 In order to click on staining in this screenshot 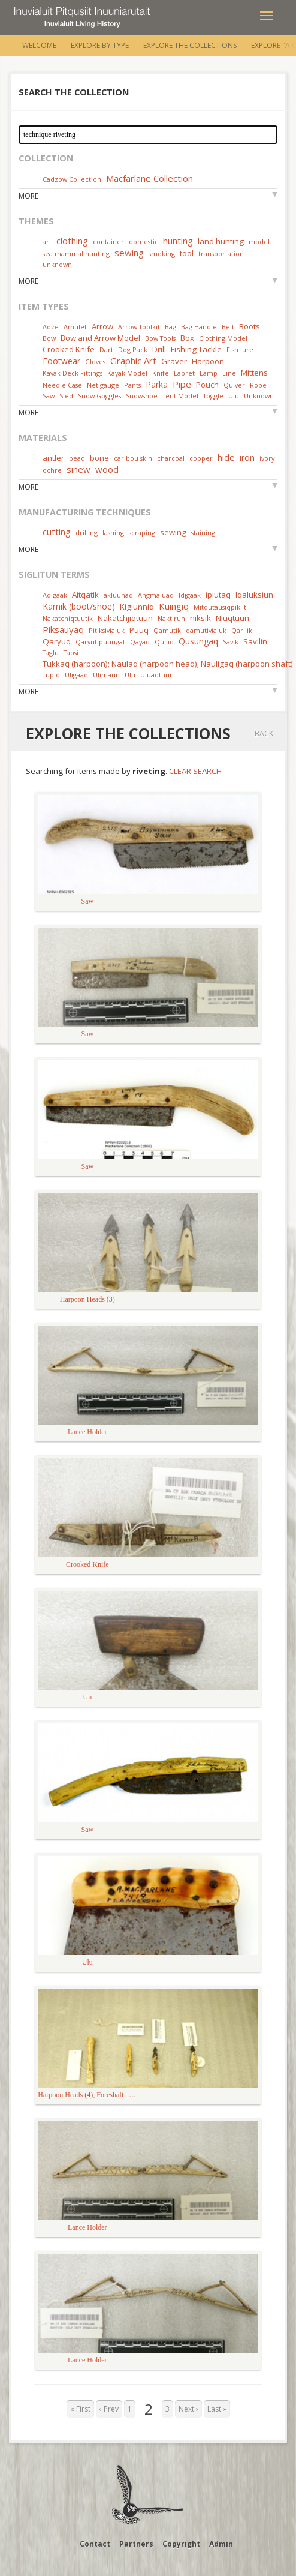, I will do `click(203, 532)`.